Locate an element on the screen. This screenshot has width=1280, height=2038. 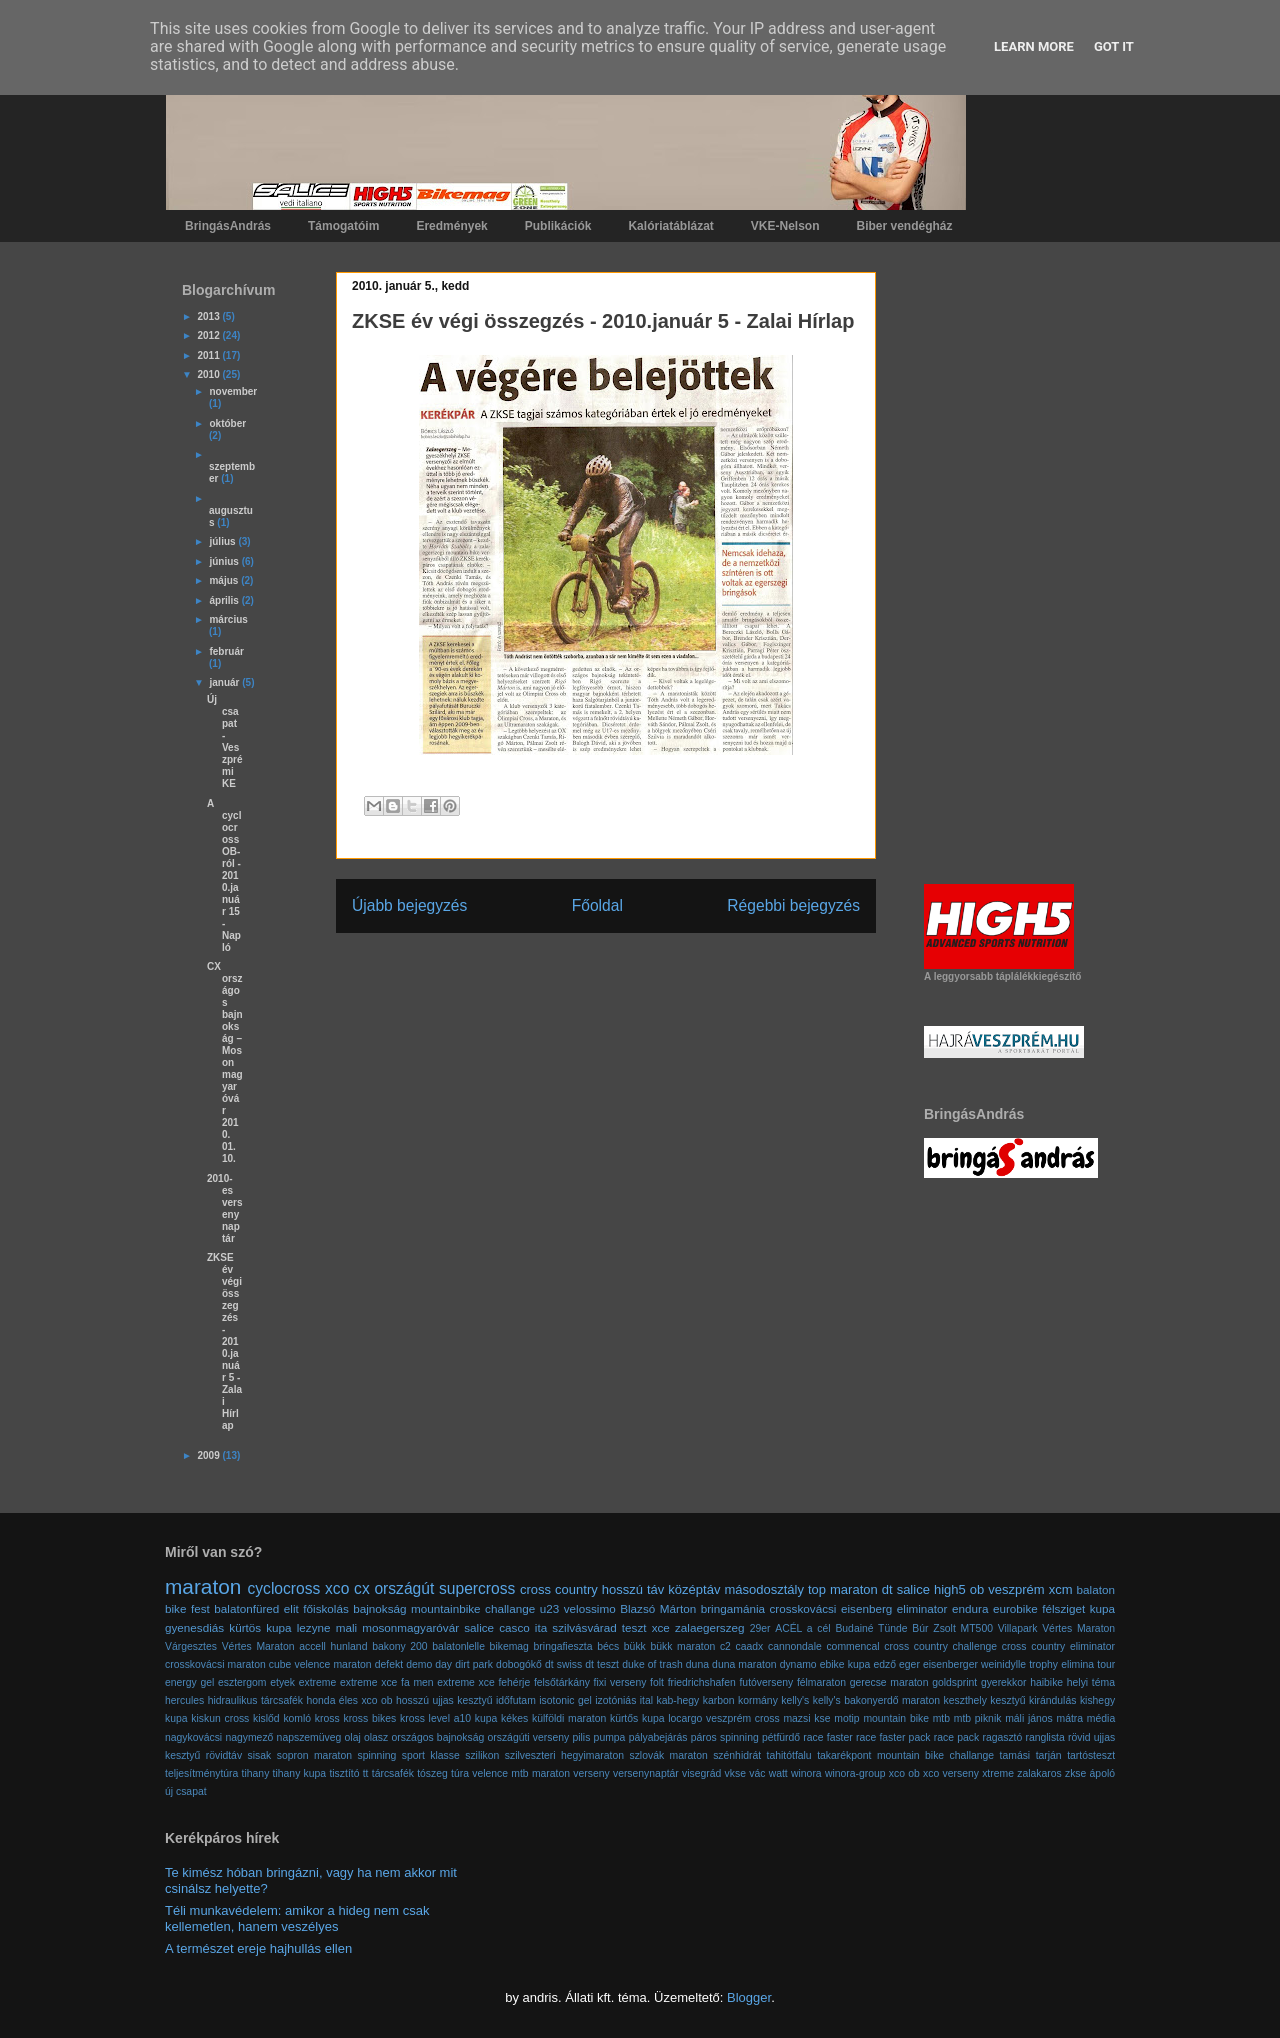
tihany kupa is located at coordinates (300, 1773).